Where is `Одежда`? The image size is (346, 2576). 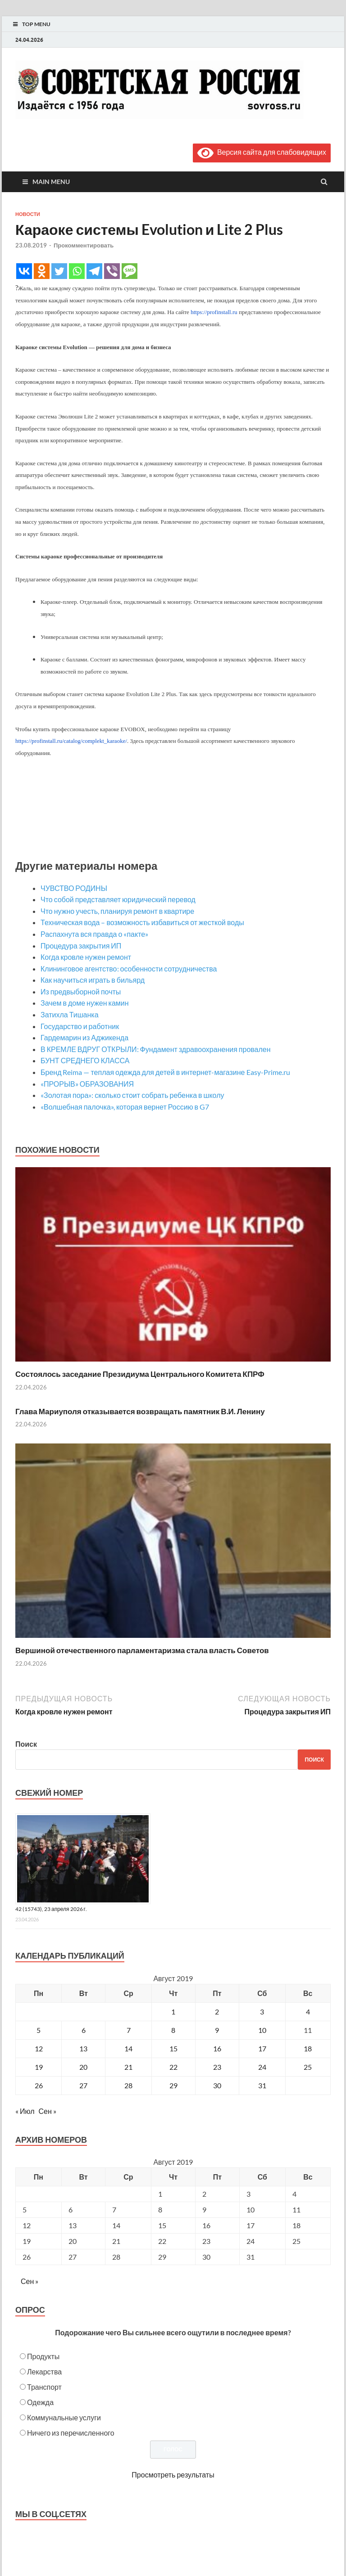 Одежда is located at coordinates (40, 2402).